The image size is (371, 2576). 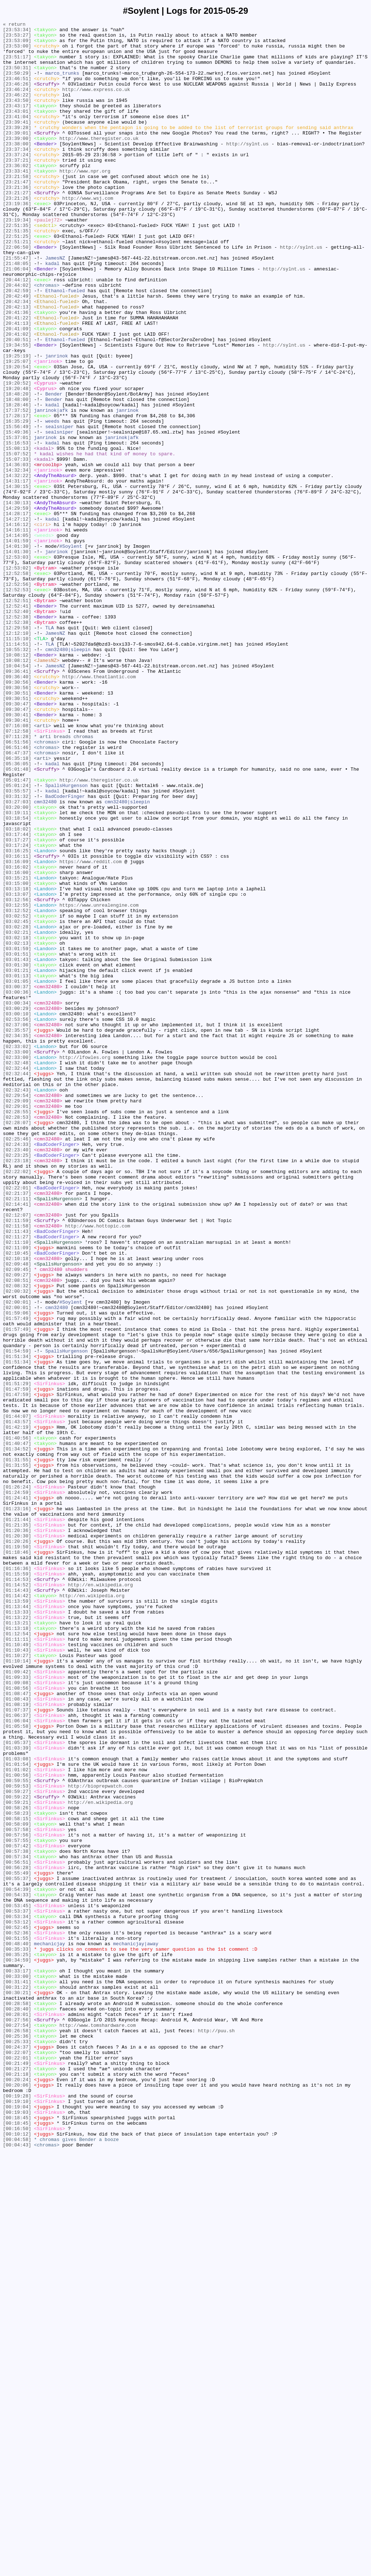 What do you see at coordinates (17, 2367) in the screenshot?
I see `[00:33:00]` at bounding box center [17, 2367].